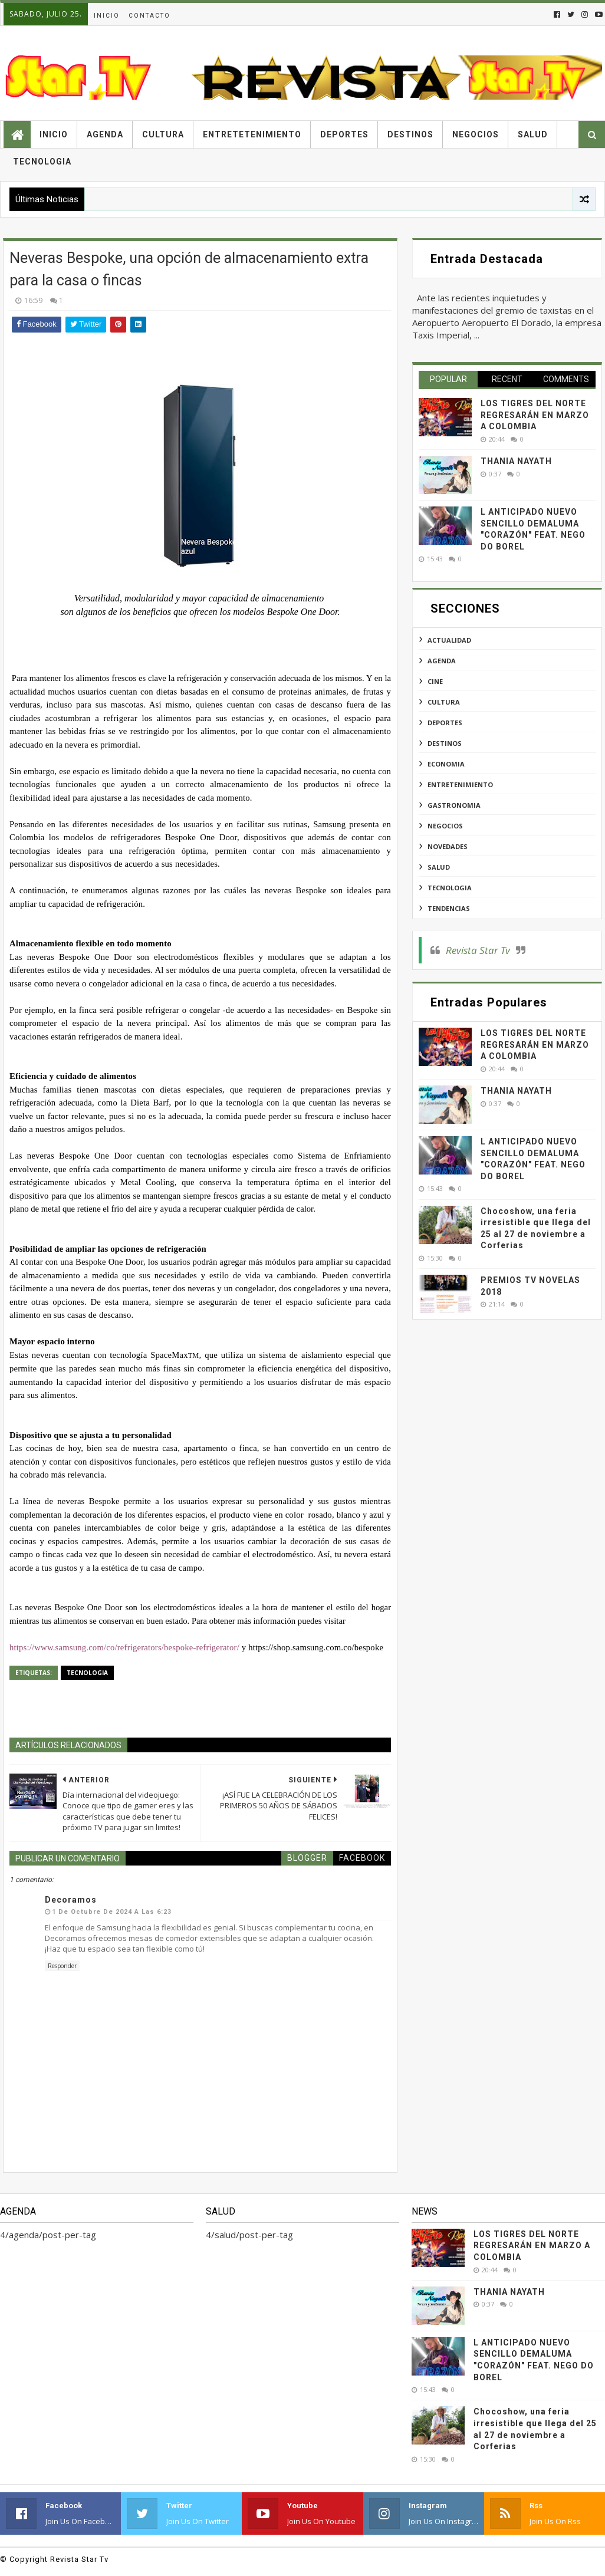 This screenshot has height=2576, width=605. What do you see at coordinates (71, 1899) in the screenshot?
I see `Decoramos` at bounding box center [71, 1899].